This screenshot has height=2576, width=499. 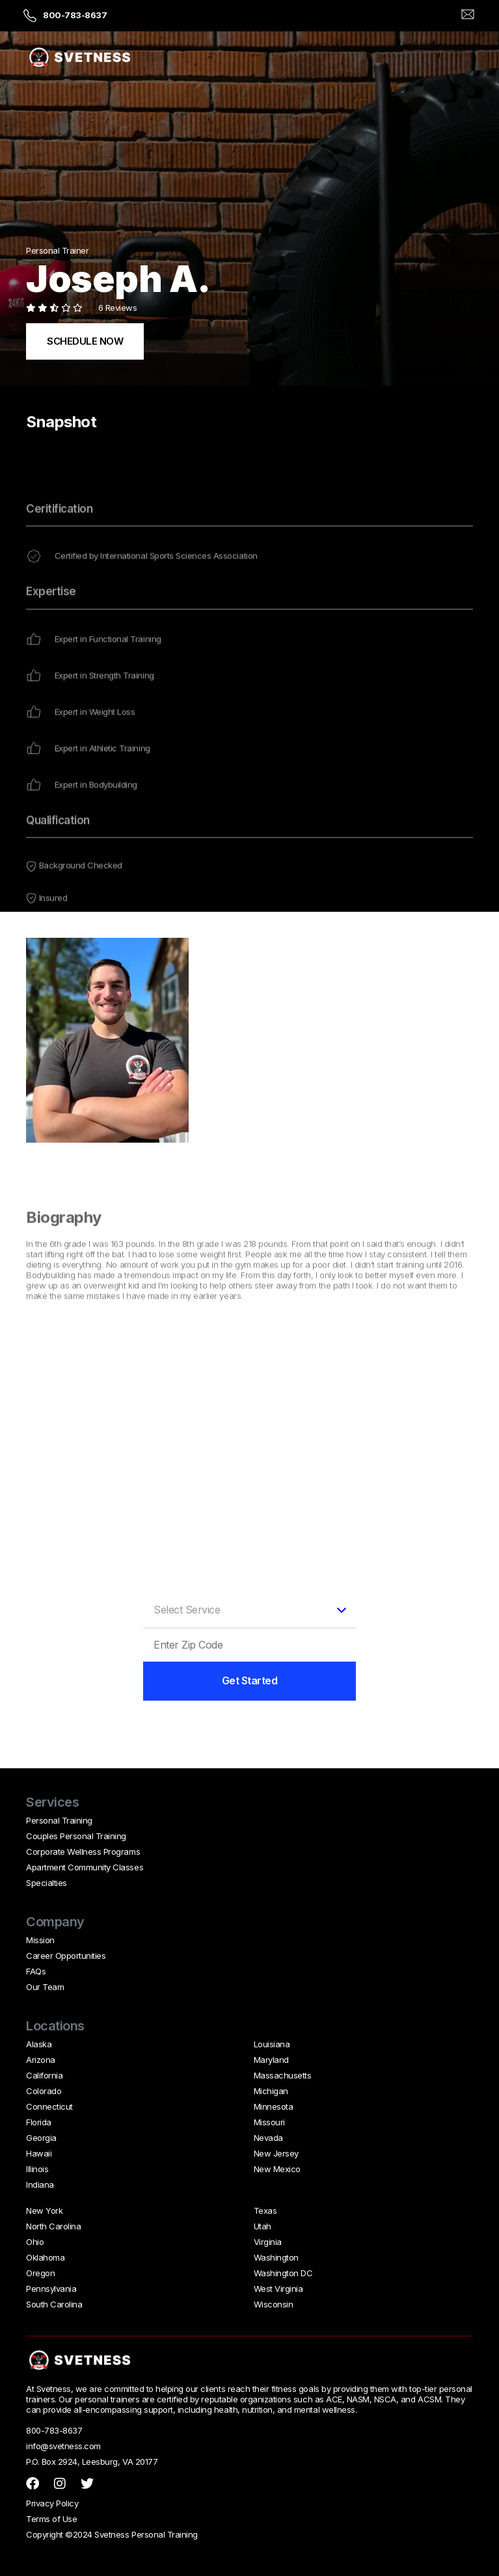 What do you see at coordinates (268, 2137) in the screenshot?
I see `Nevada` at bounding box center [268, 2137].